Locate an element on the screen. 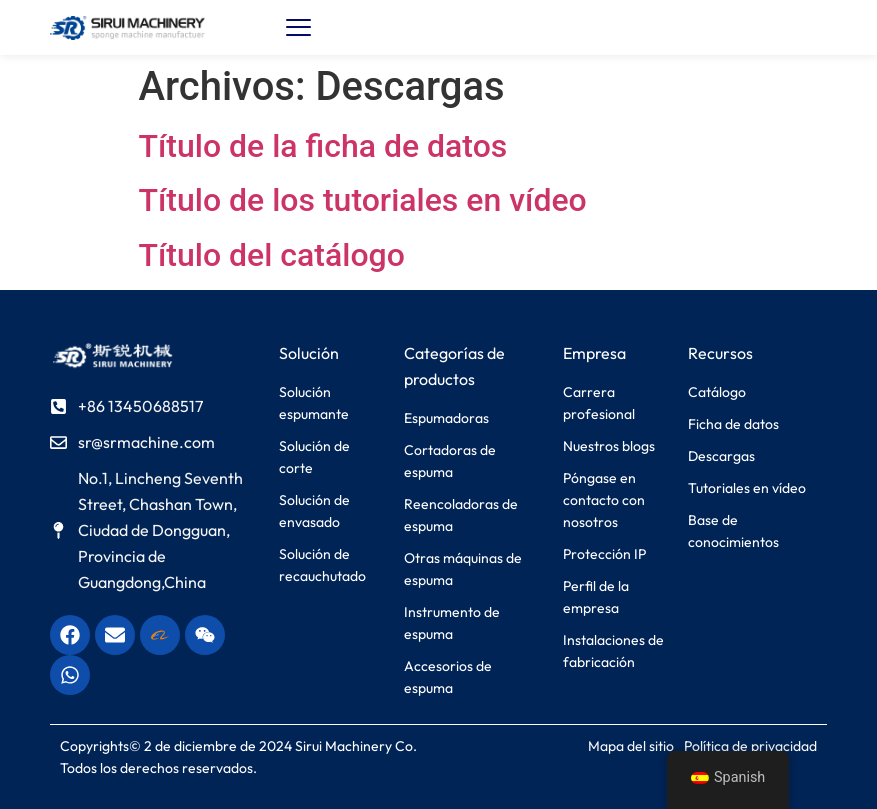  Póngase en contacto con nosotros is located at coordinates (604, 500).